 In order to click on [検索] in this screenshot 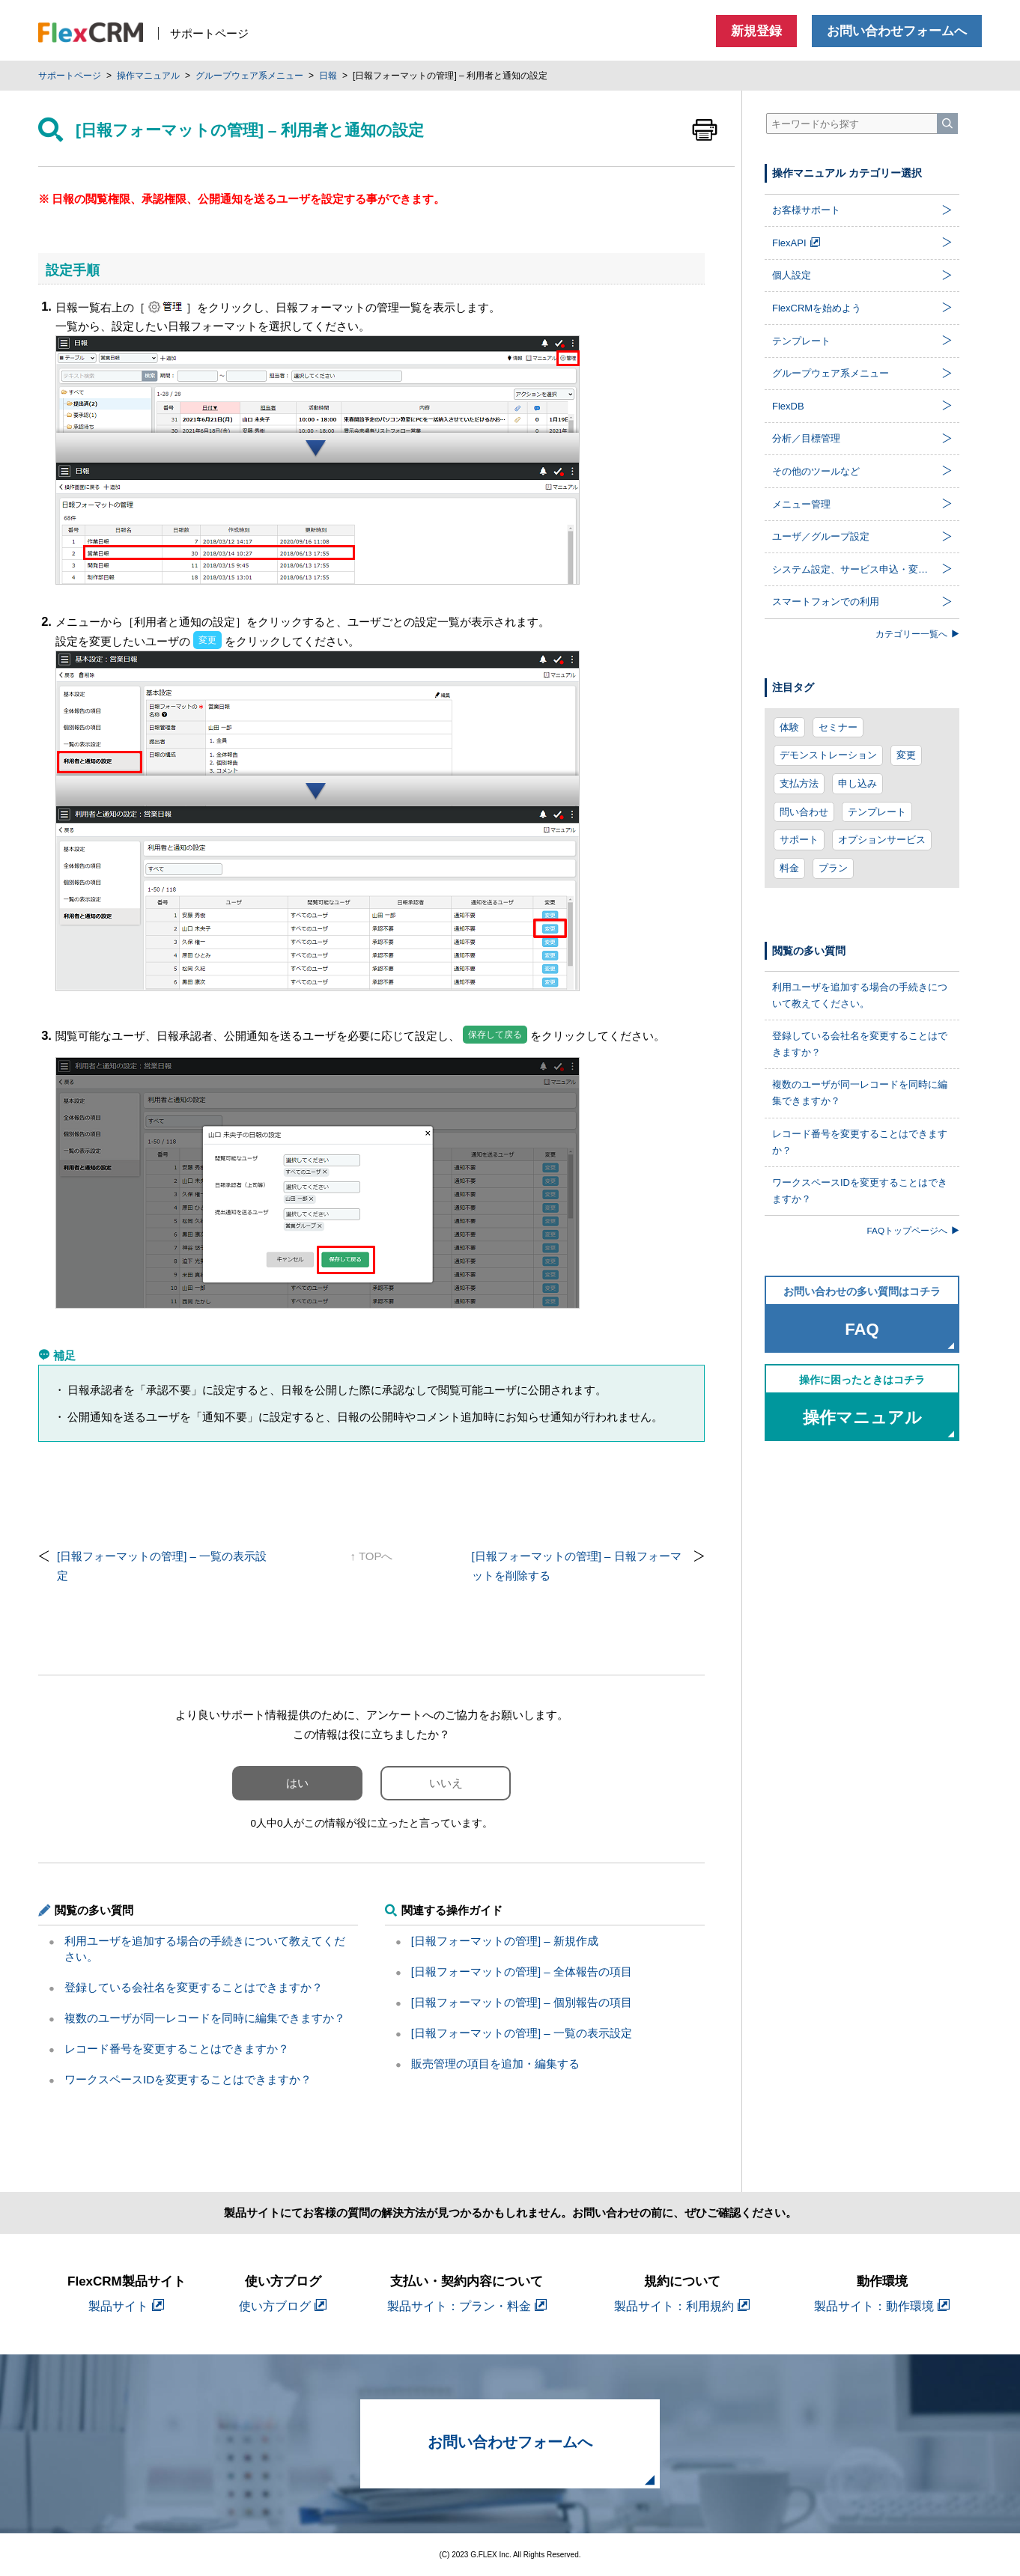, I will do `click(947, 123)`.